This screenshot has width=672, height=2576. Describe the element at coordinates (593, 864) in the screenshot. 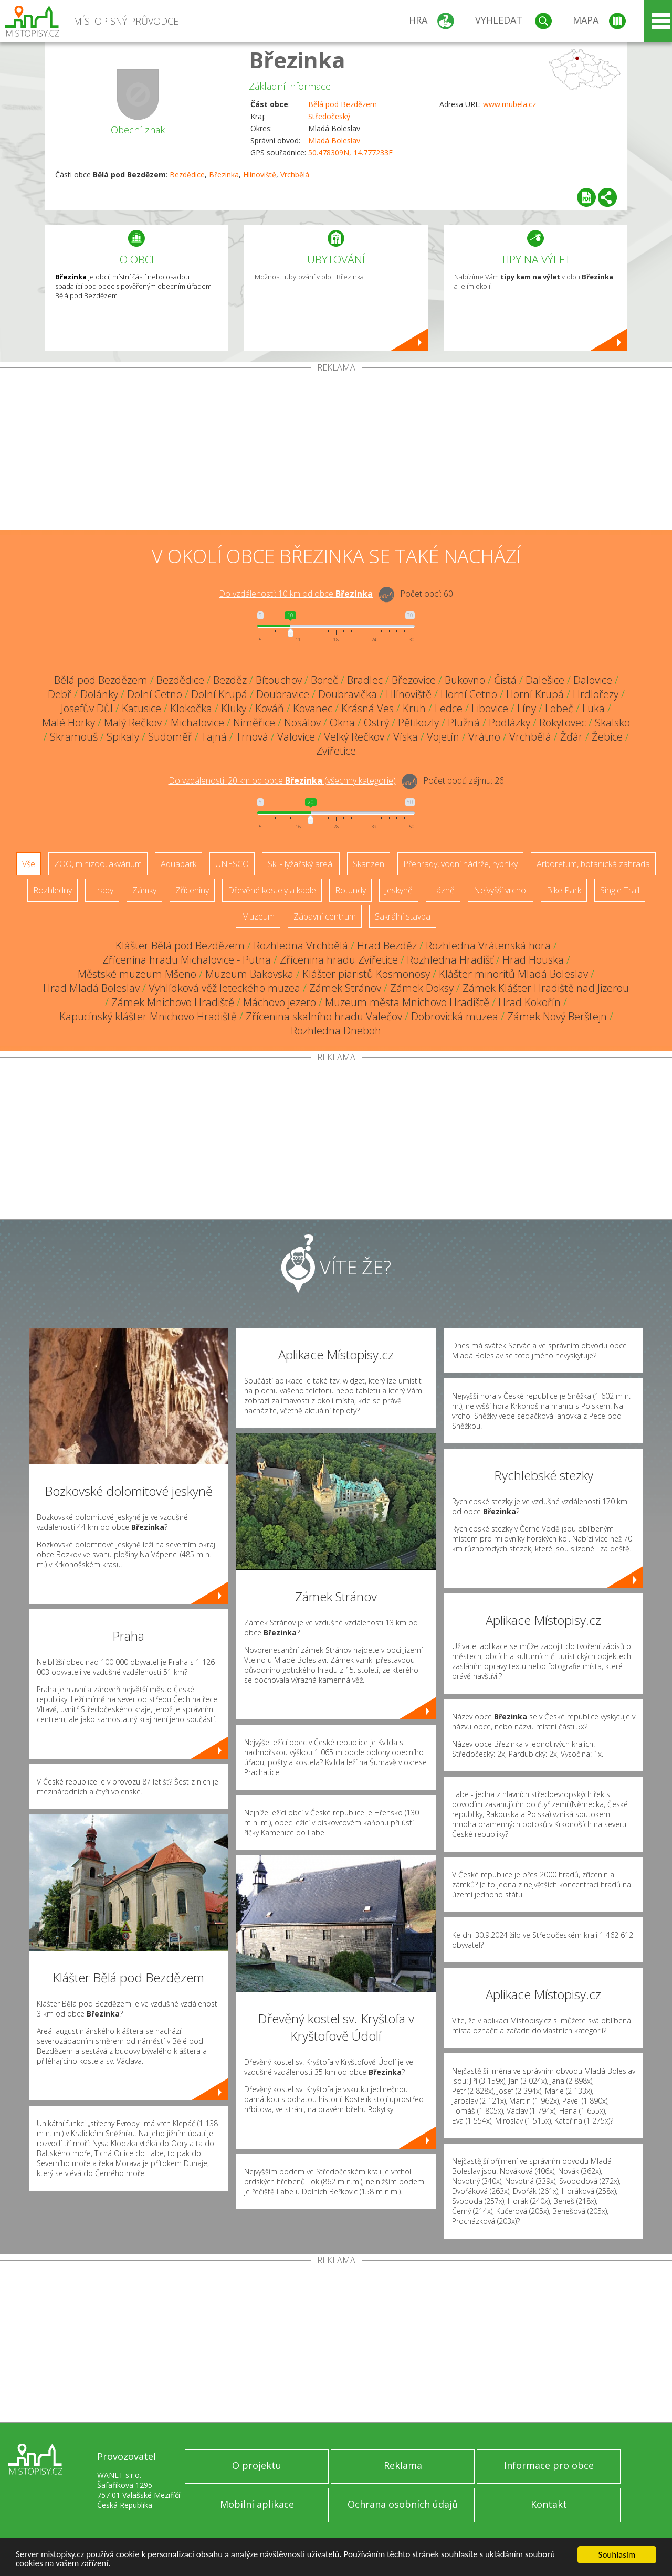

I see `Arboretum, botanická zahrada` at that location.